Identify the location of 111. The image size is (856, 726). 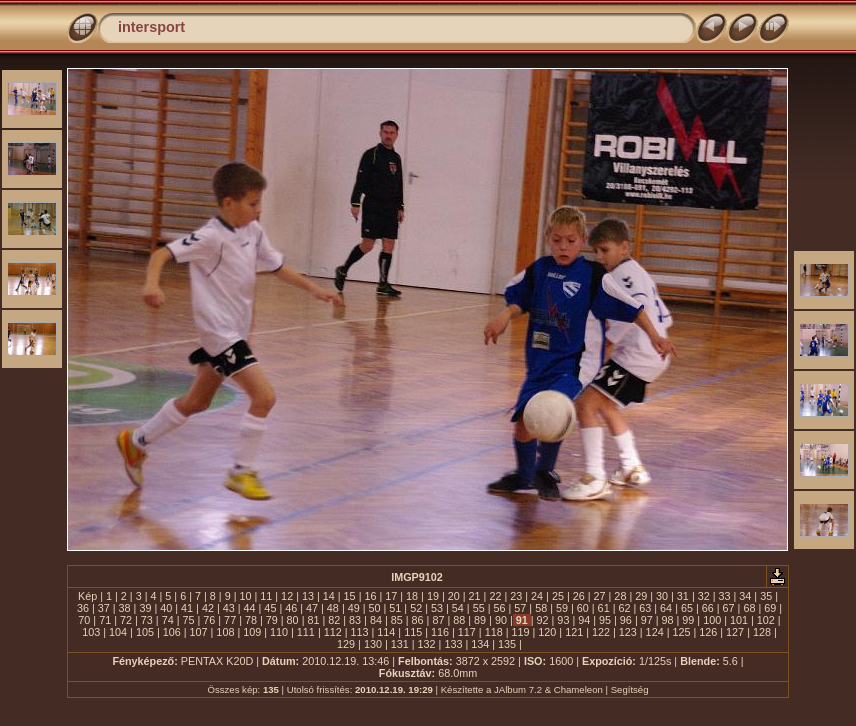
(306, 632).